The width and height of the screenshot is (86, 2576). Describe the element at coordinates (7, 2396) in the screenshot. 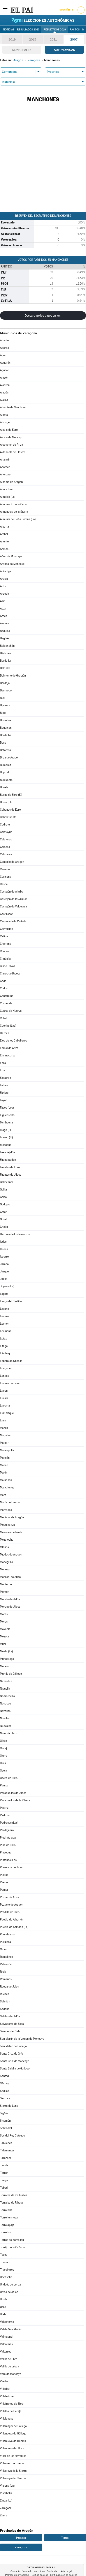

I see `Villafeliche` at that location.